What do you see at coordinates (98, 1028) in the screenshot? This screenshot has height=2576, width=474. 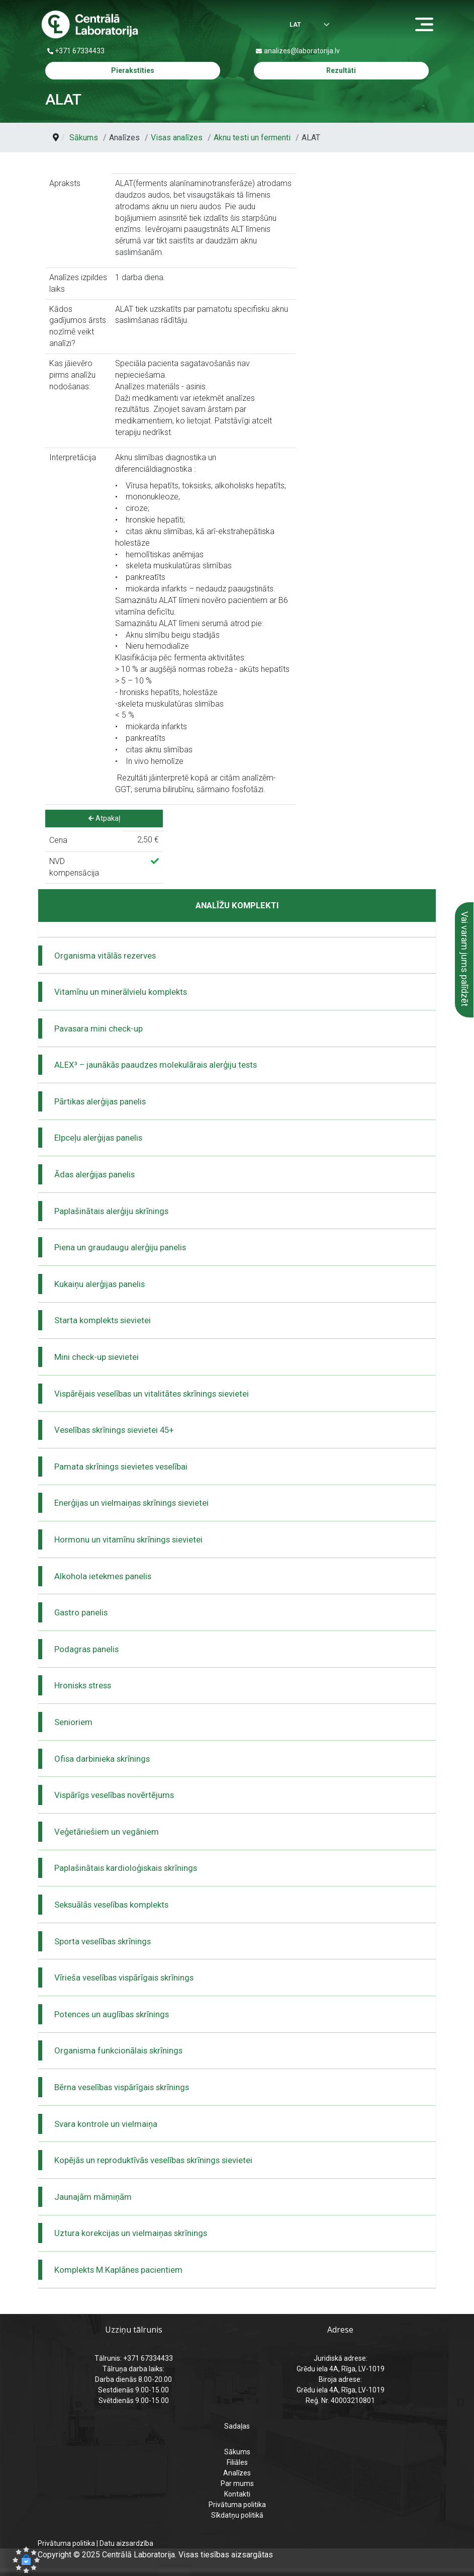 I see `Pavasara mini check-up` at bounding box center [98, 1028].